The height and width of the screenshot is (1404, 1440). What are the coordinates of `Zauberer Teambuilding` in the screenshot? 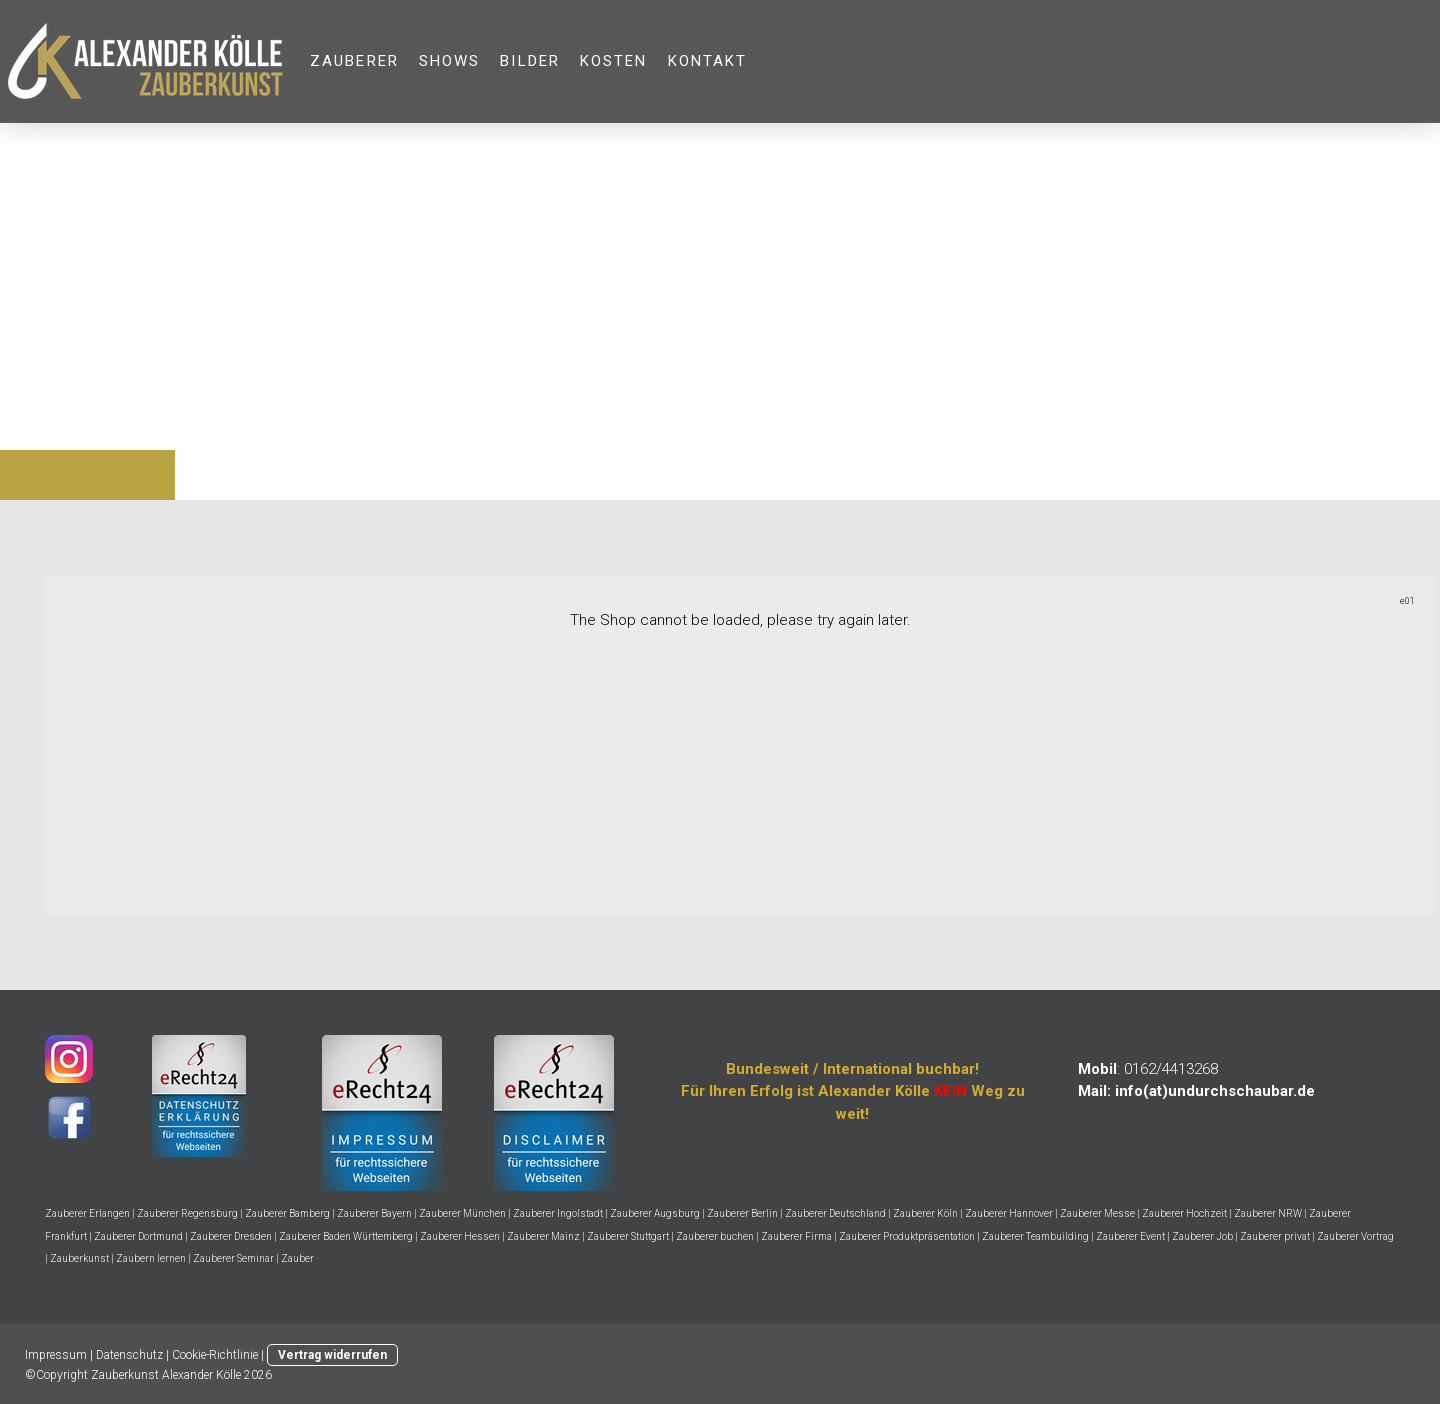 It's located at (1035, 1236).